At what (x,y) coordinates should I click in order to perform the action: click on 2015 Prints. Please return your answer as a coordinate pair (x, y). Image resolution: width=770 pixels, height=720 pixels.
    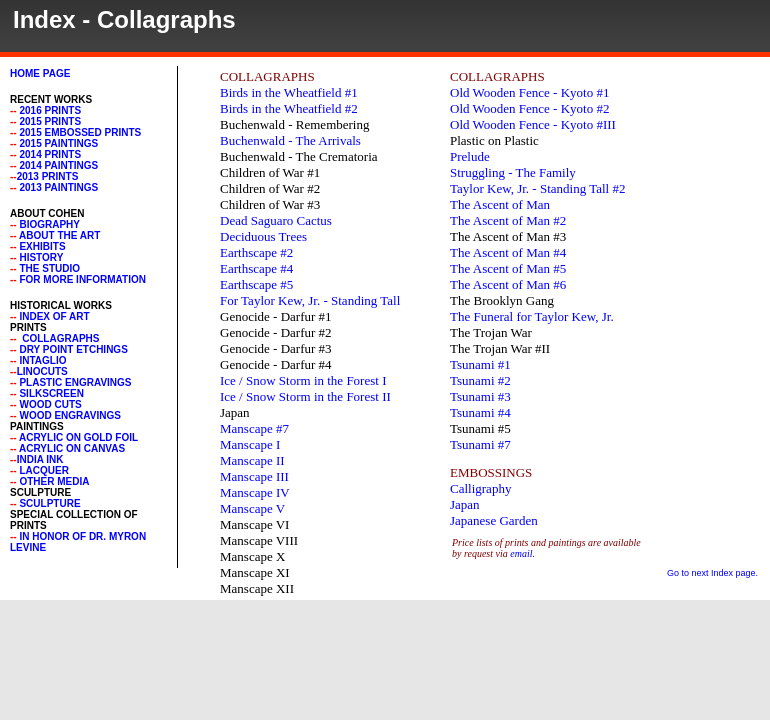
    Looking at the image, I should click on (49, 121).